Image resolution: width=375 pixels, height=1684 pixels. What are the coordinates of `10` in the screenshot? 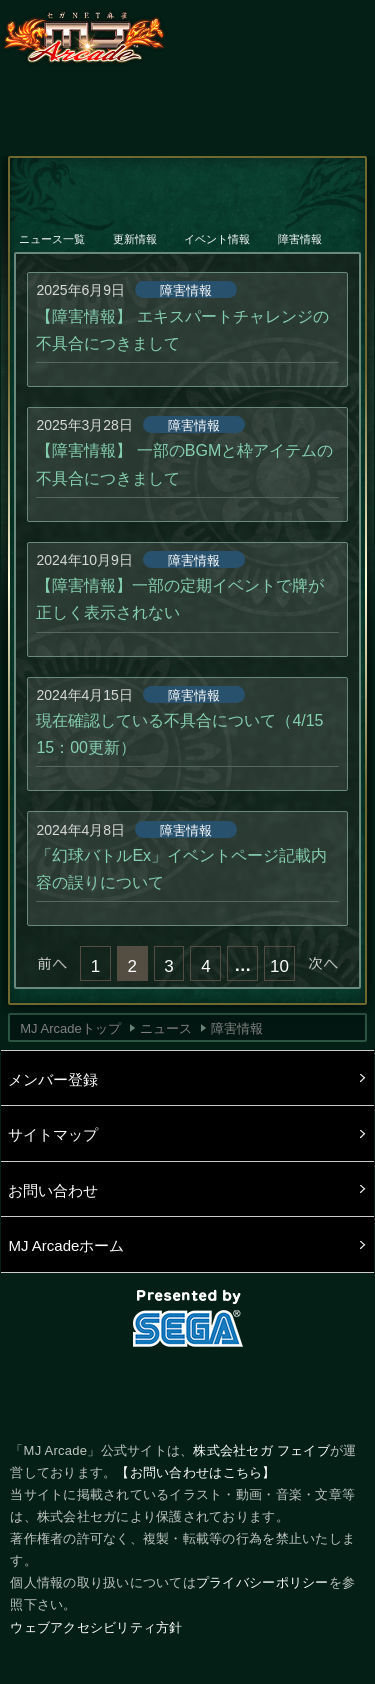 It's located at (279, 966).